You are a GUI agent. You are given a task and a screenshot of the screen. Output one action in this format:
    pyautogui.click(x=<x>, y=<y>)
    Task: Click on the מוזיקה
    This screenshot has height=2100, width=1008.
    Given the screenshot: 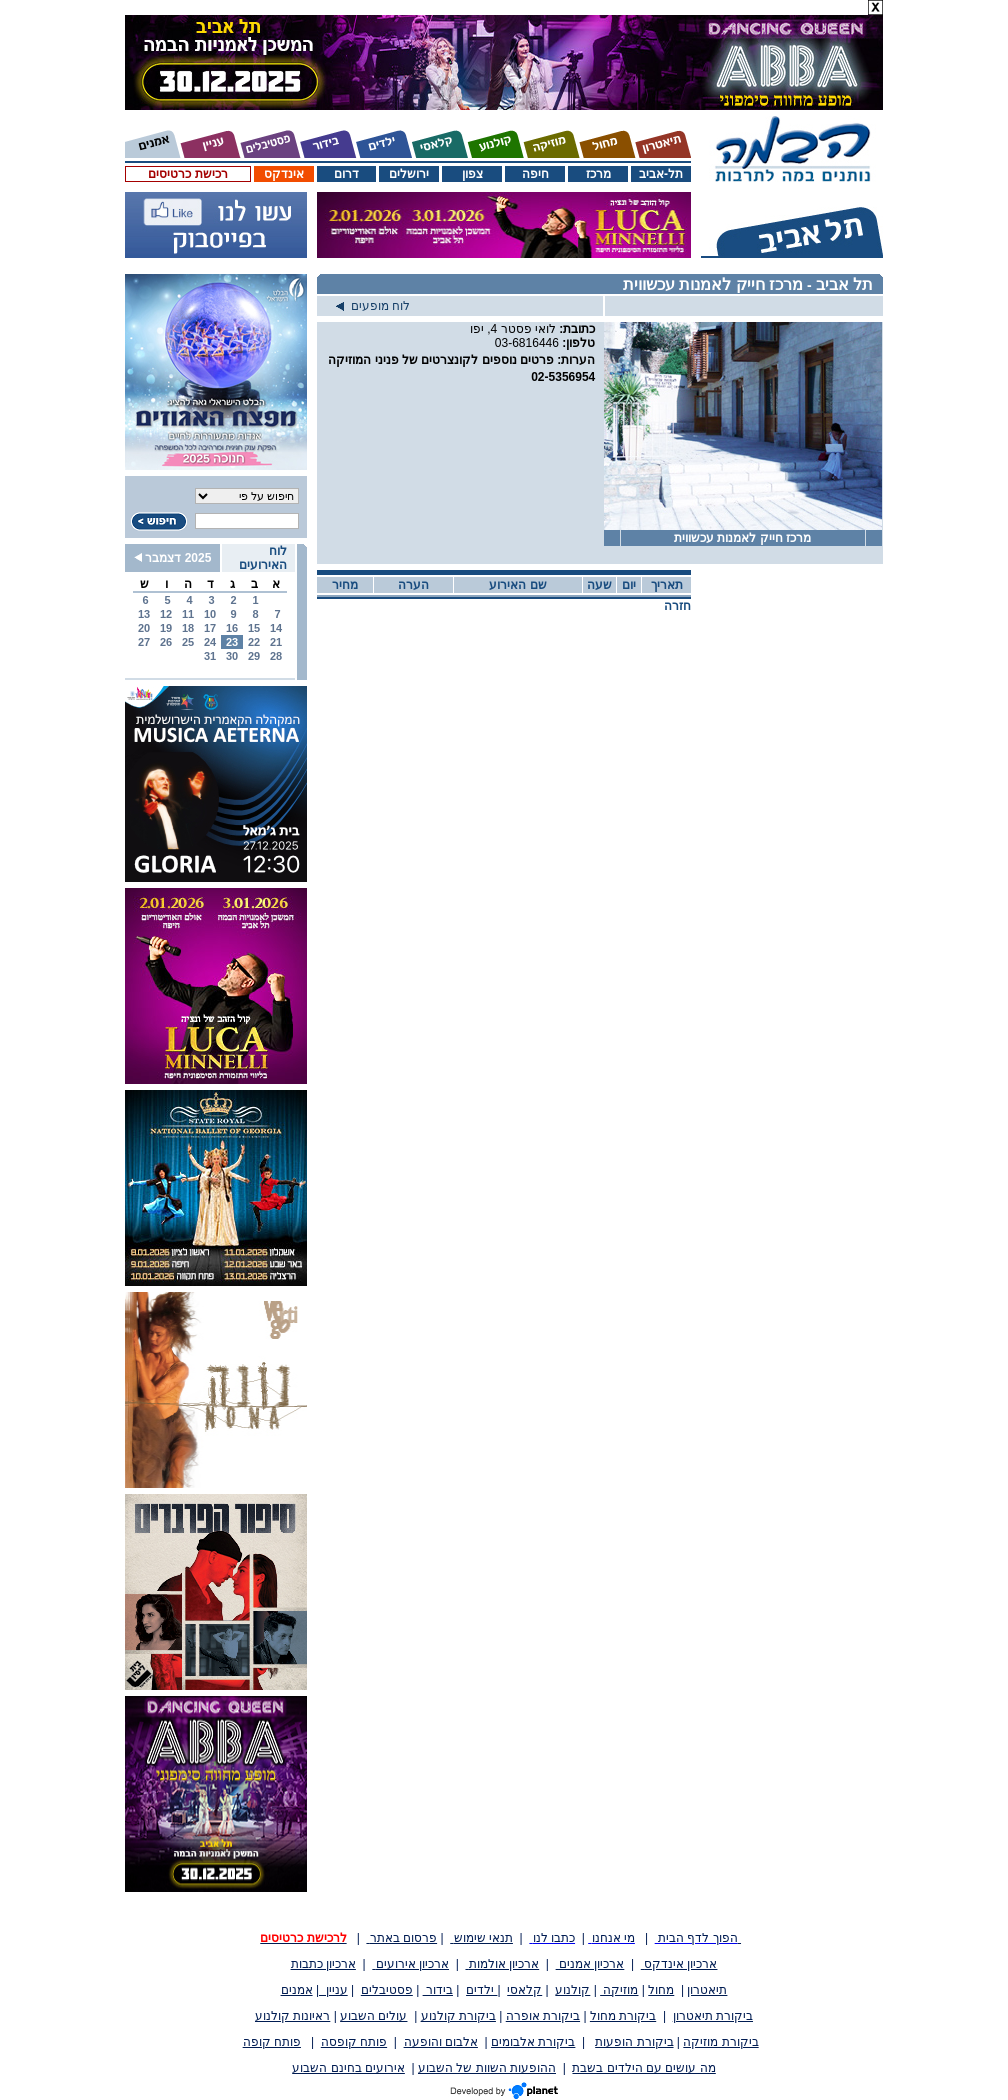 What is the action you would take?
    pyautogui.click(x=619, y=1990)
    